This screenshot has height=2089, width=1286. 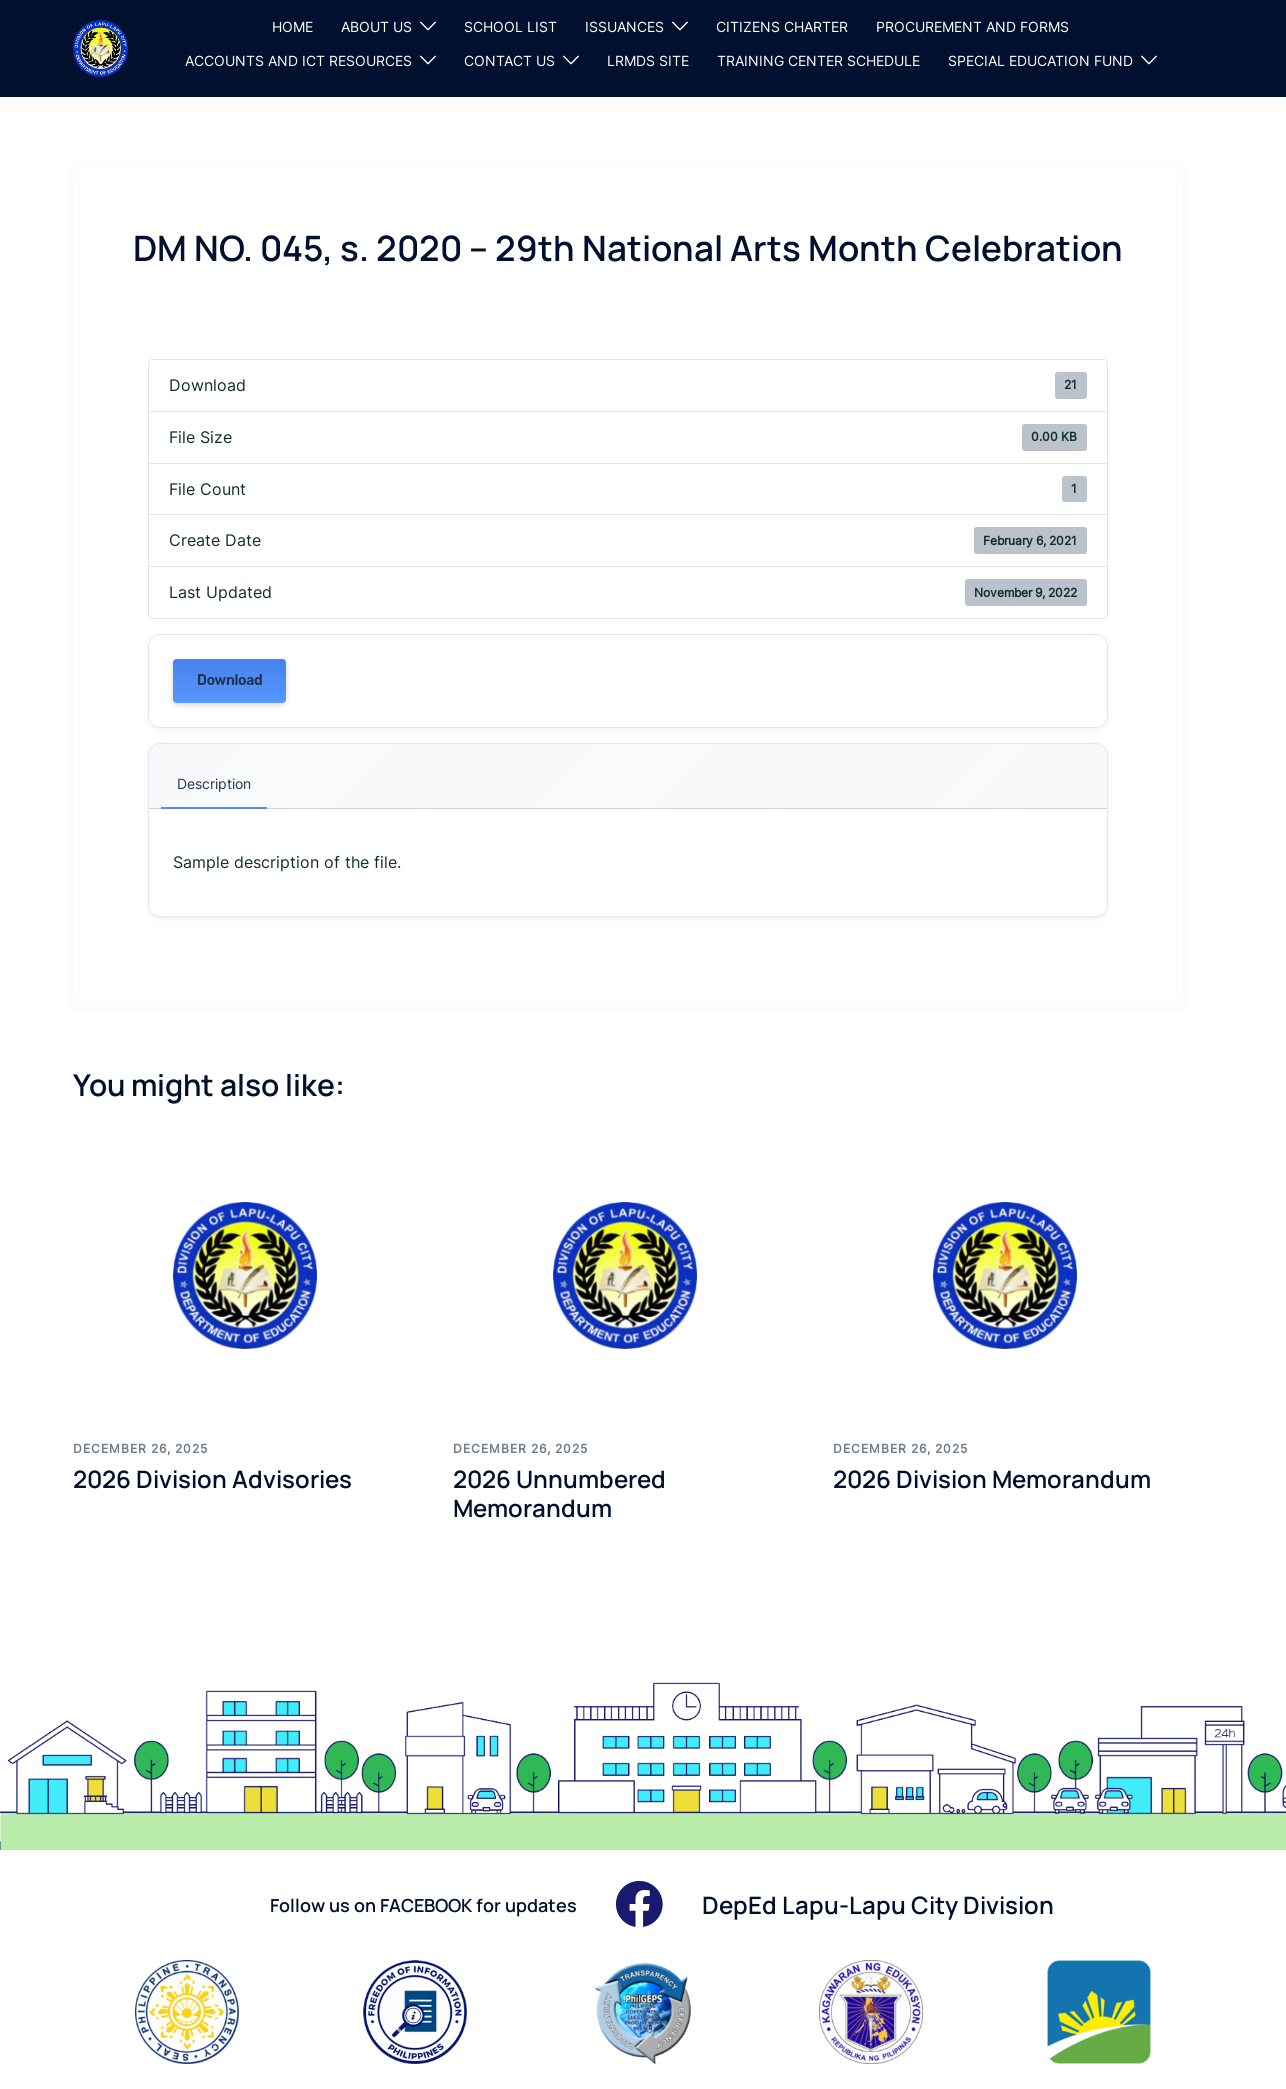 What do you see at coordinates (818, 60) in the screenshot?
I see `TRAINING CENTER SCHEDULE` at bounding box center [818, 60].